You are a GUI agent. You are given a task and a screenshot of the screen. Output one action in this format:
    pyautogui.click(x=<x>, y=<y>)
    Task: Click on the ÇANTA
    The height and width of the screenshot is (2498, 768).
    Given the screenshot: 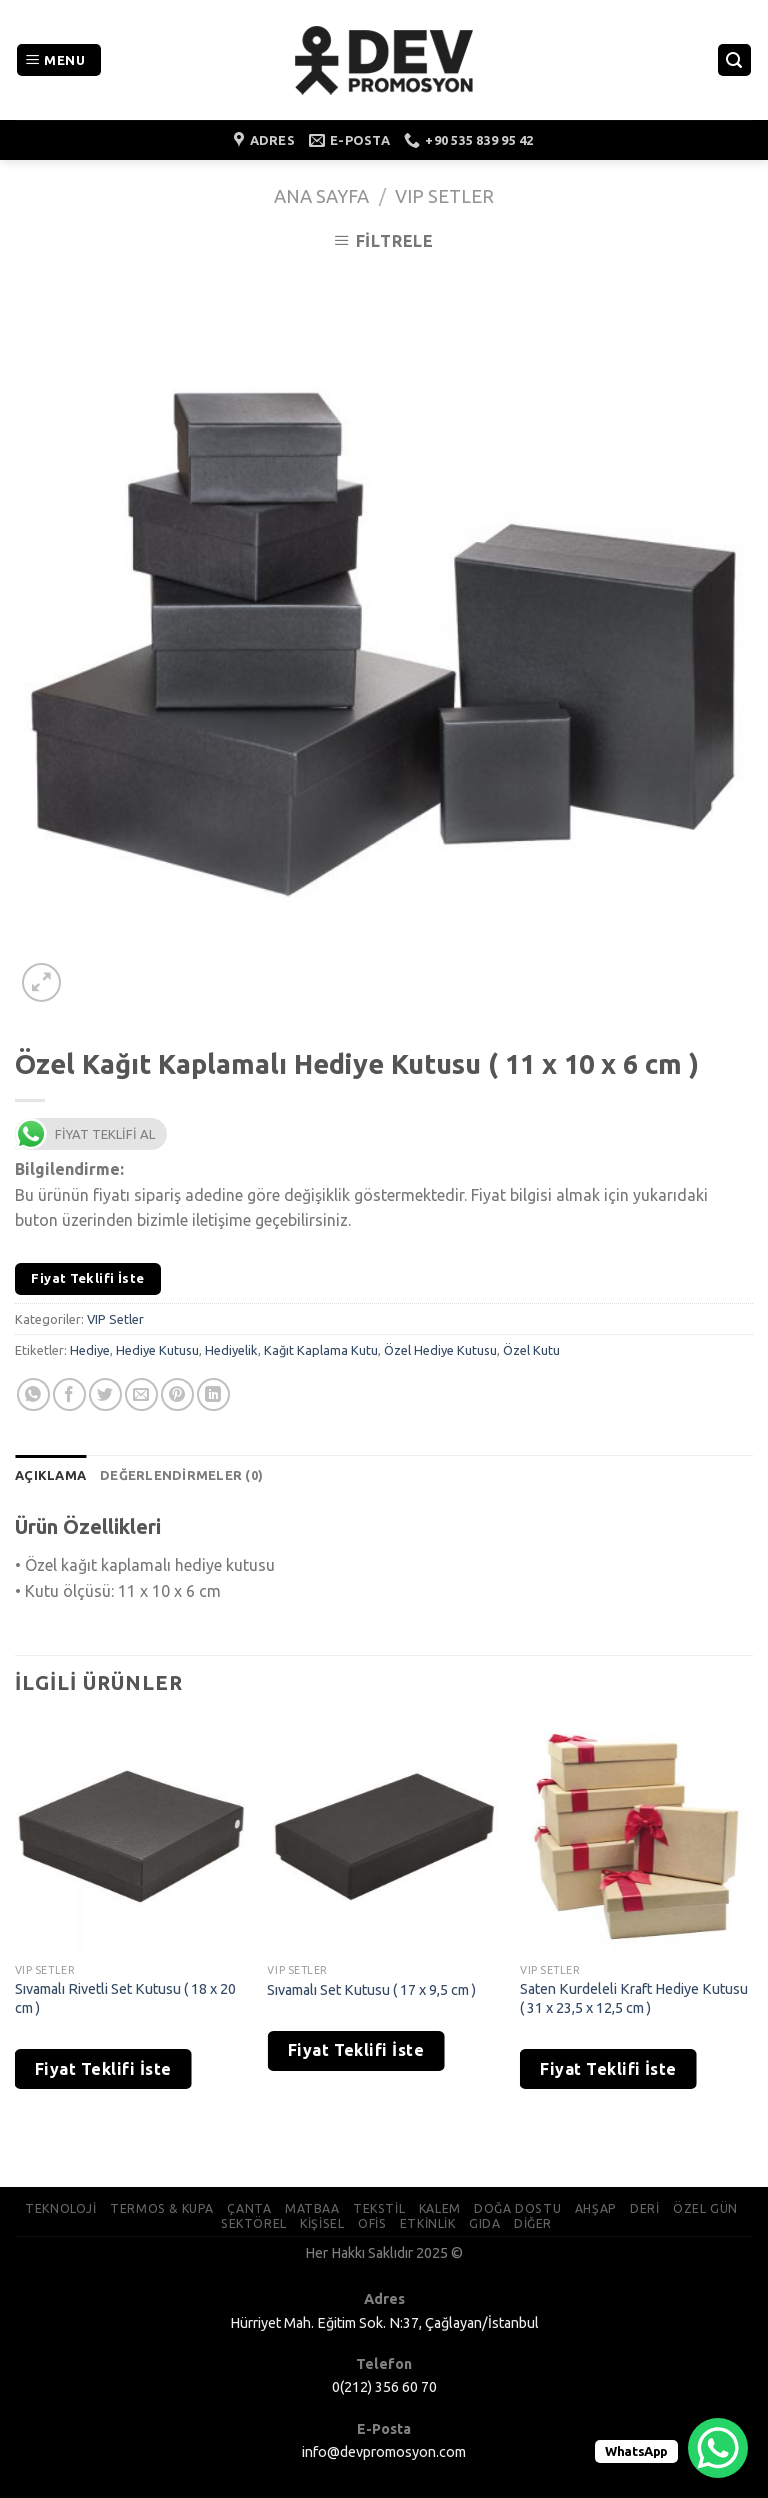 What is the action you would take?
    pyautogui.click(x=249, y=2208)
    